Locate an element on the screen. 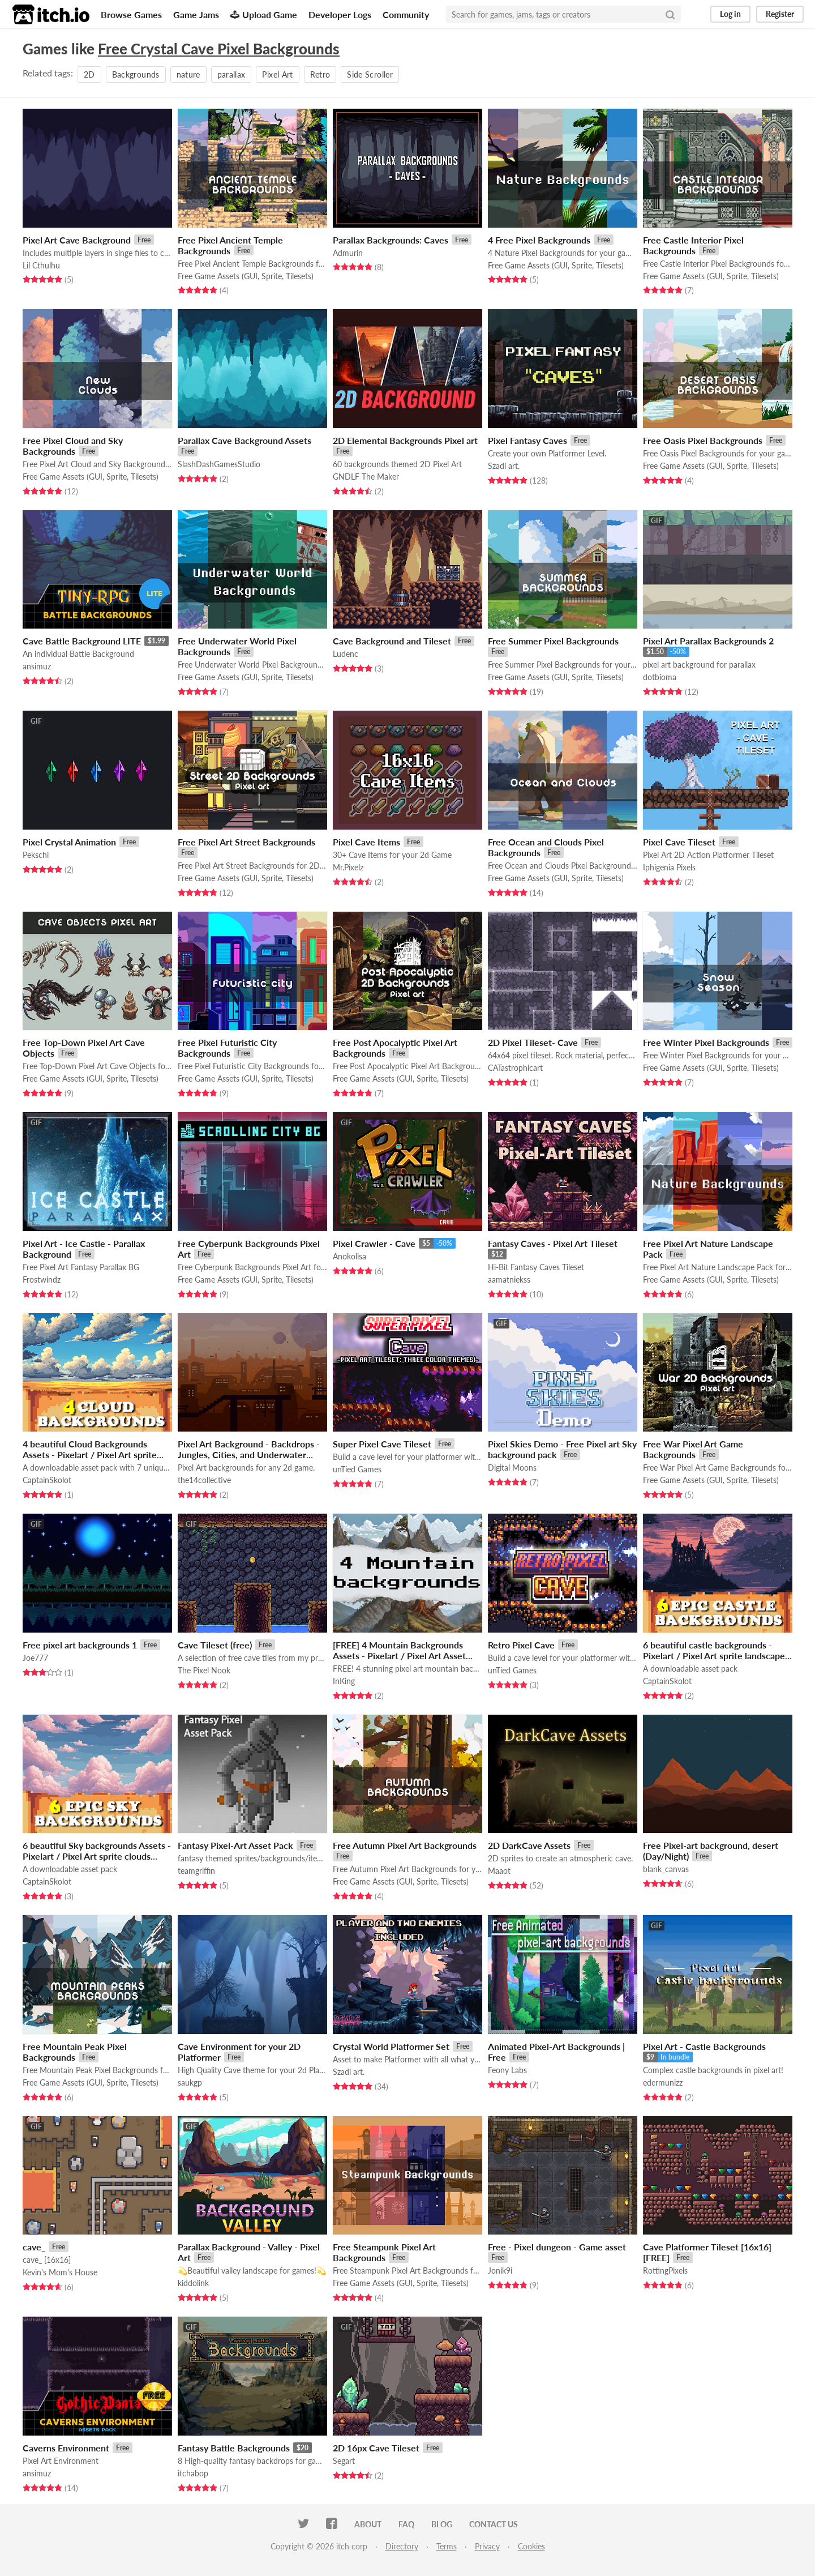  Anokolisa is located at coordinates (349, 1256).